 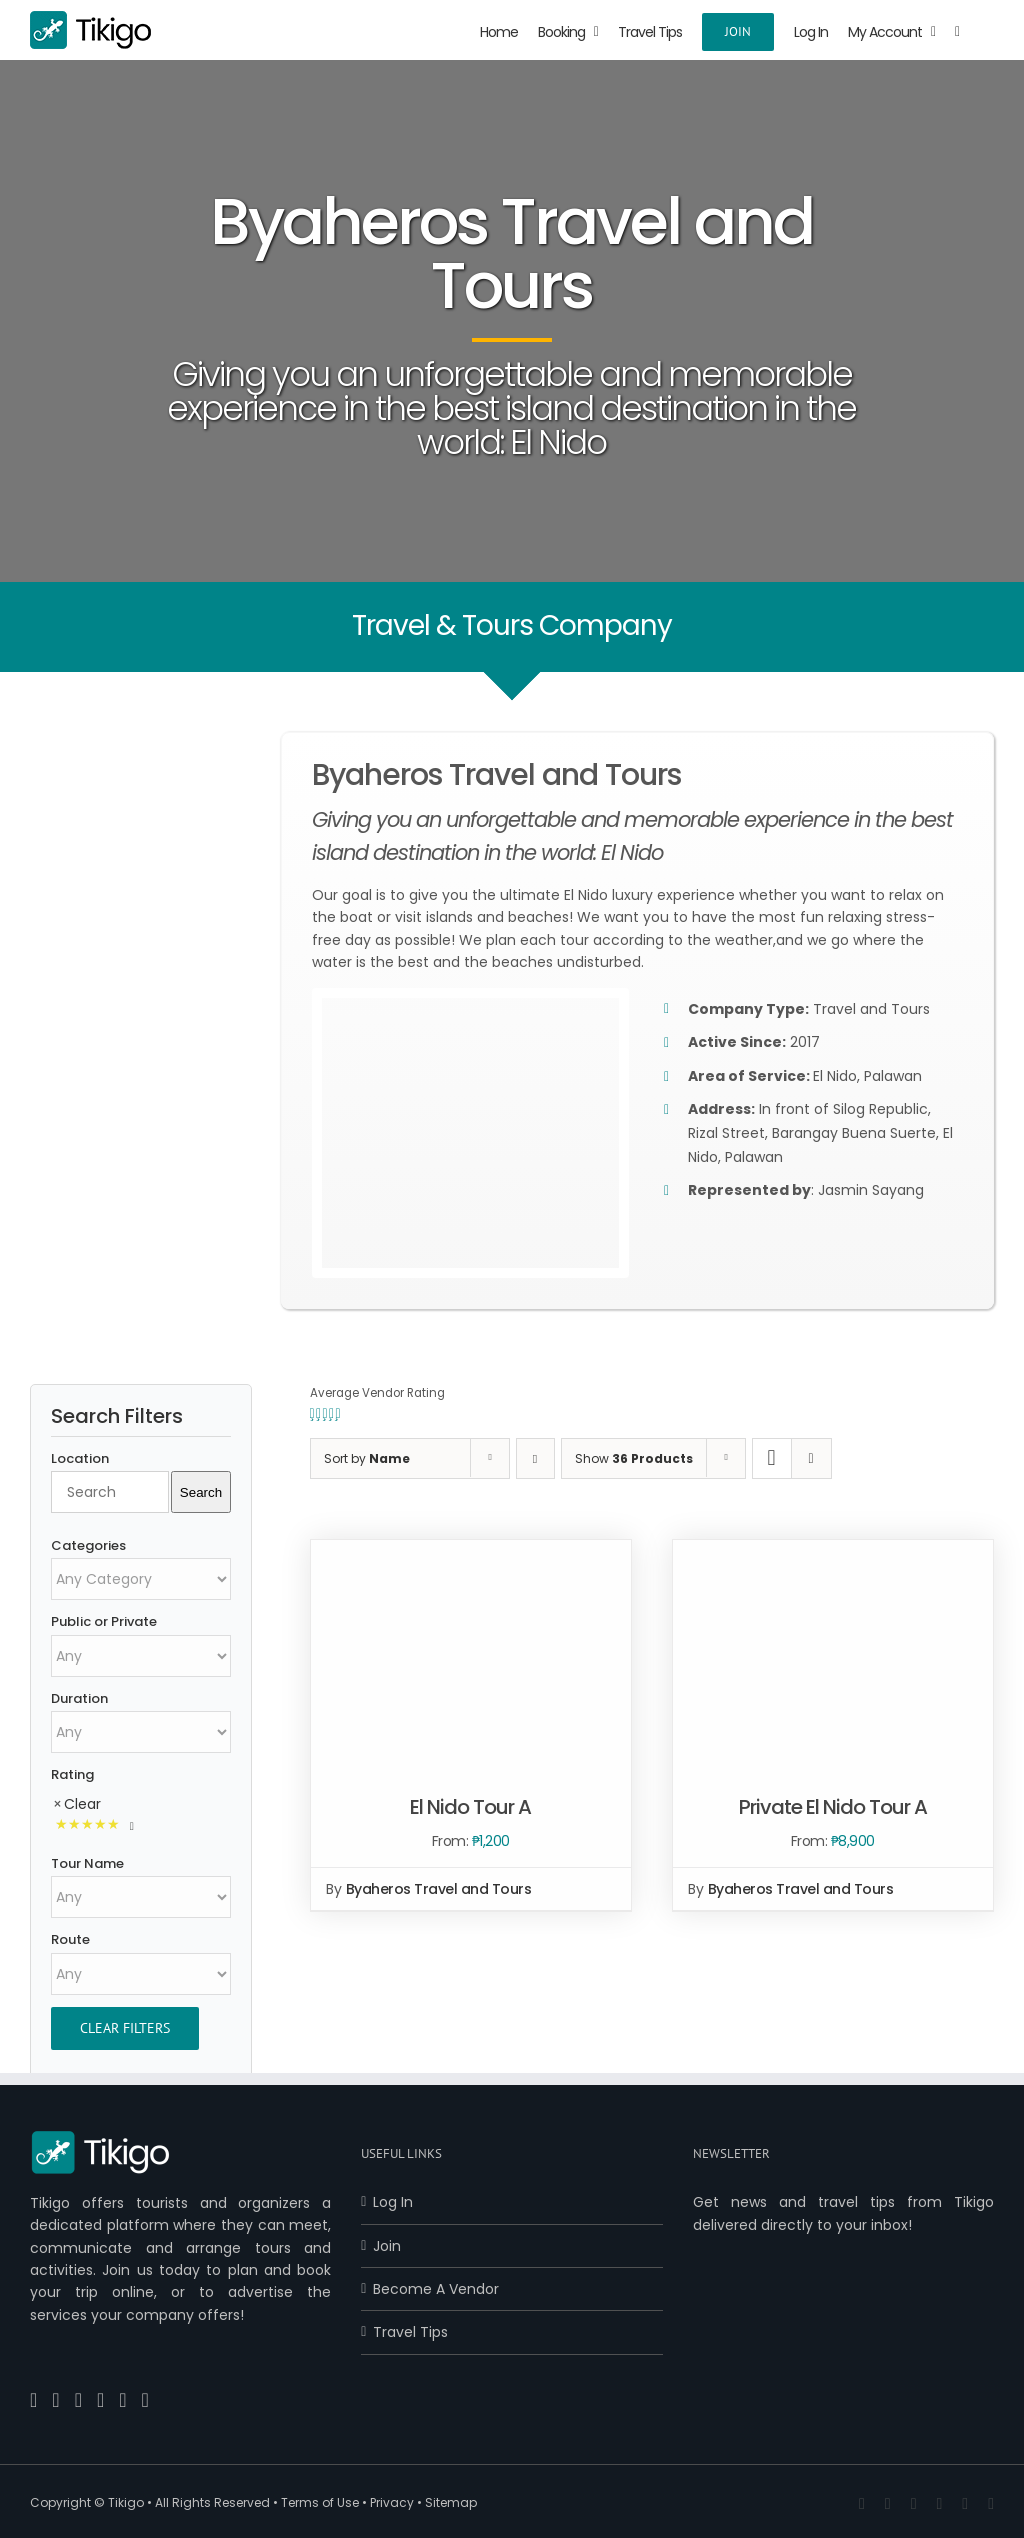 I want to click on Tikigo, so click(x=126, y=2502).